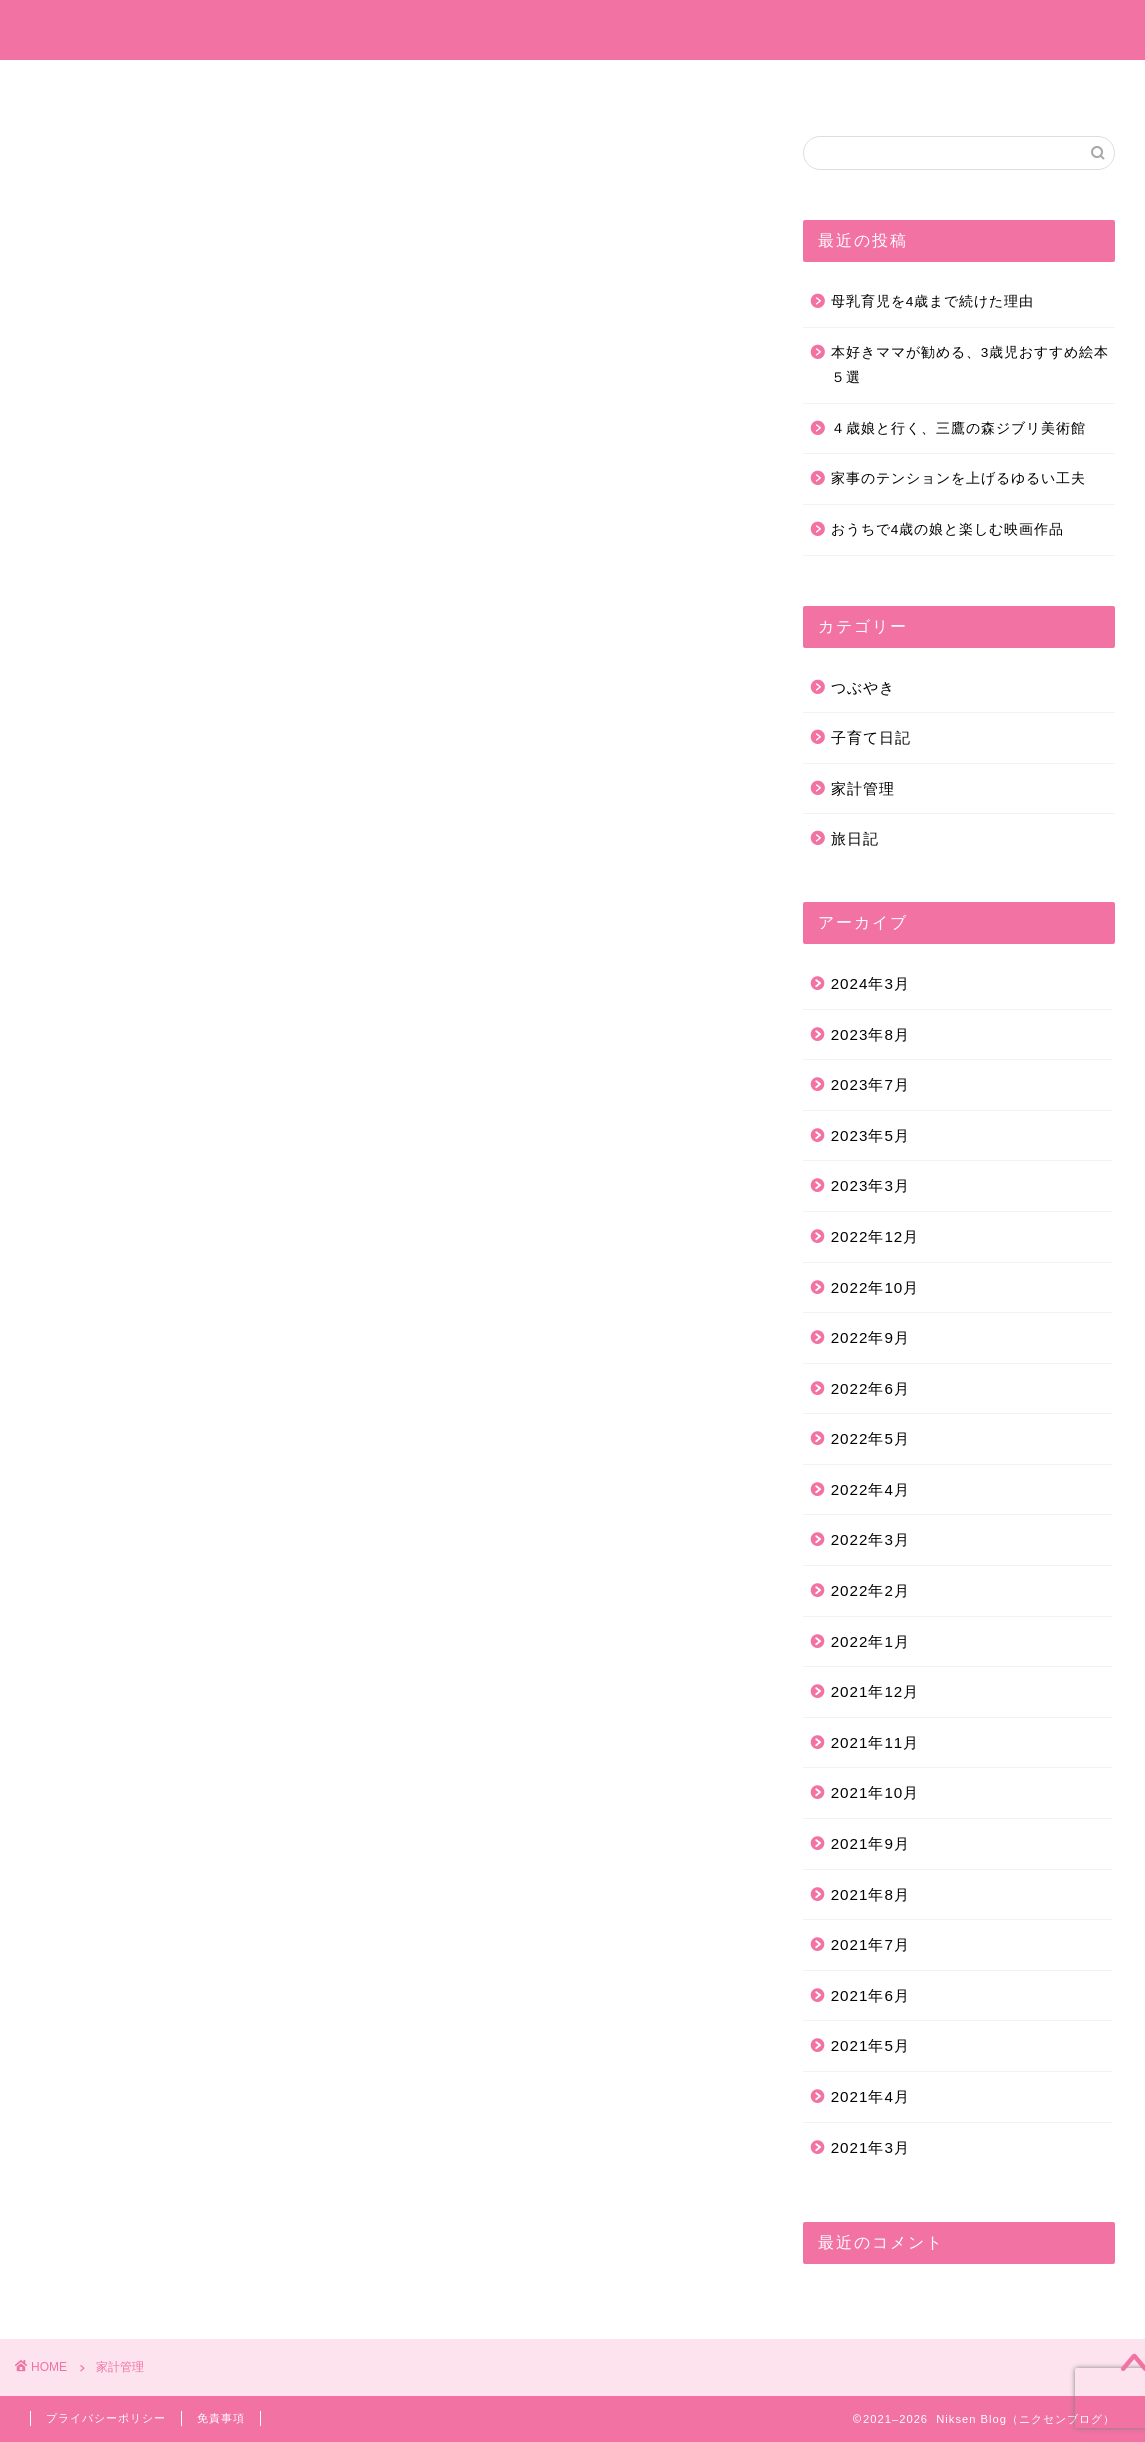 This screenshot has width=1145, height=2442. I want to click on 2023年8月, so click(870, 1034).